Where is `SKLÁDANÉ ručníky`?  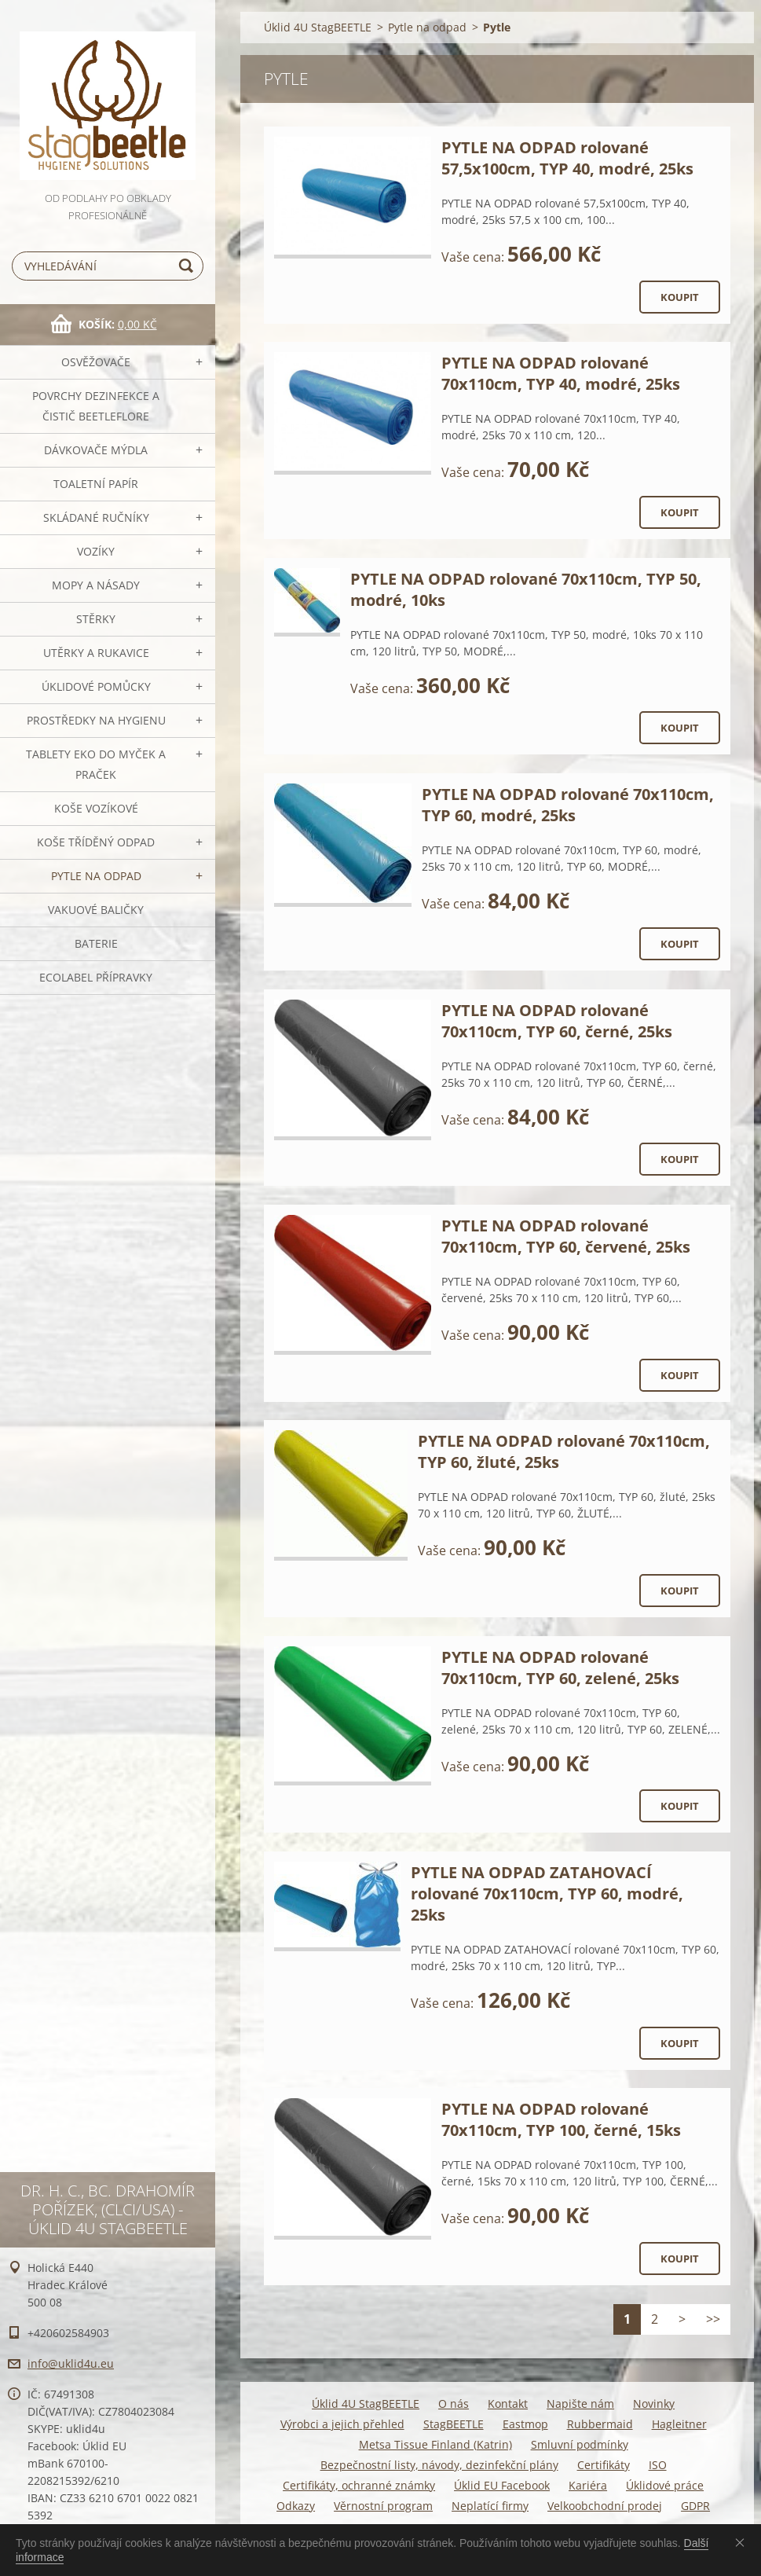
SKLÁDANÉ ručníky is located at coordinates (96, 517).